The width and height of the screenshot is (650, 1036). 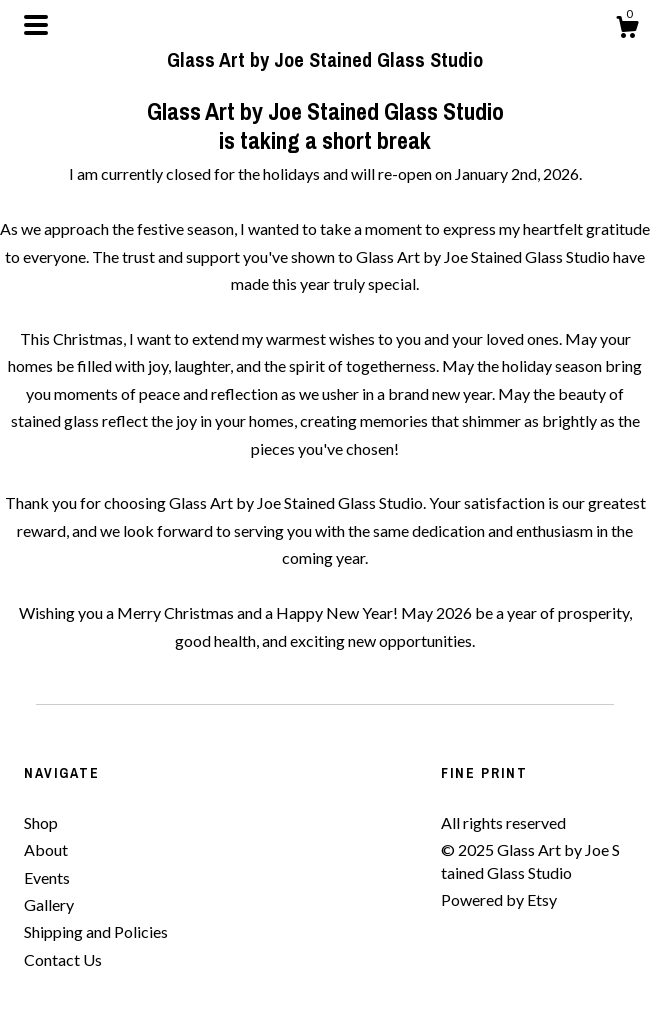 What do you see at coordinates (499, 899) in the screenshot?
I see `Powered by Etsy` at bounding box center [499, 899].